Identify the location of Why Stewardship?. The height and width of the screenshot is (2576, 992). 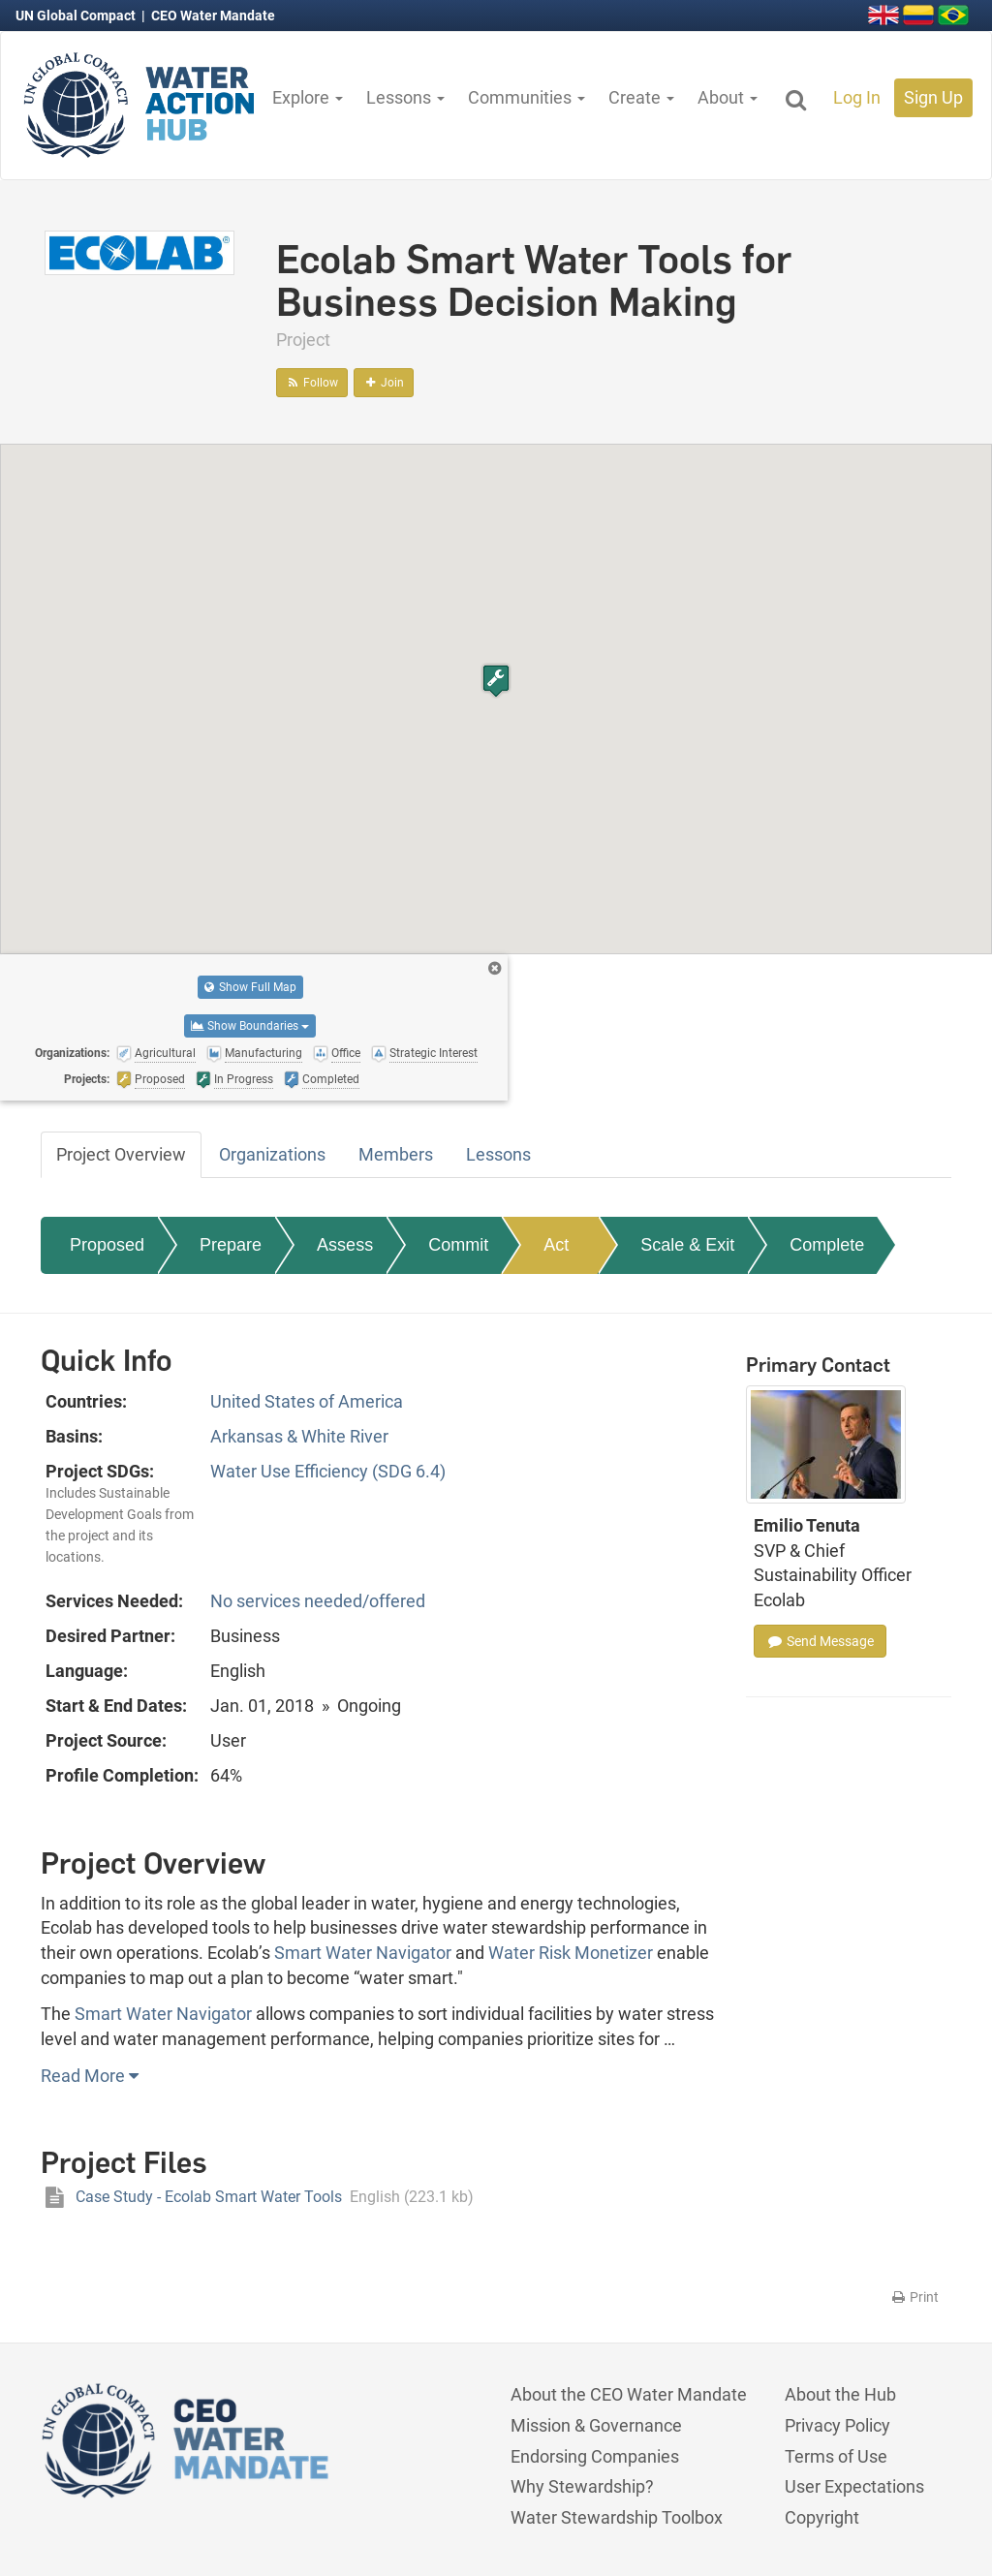
(582, 2486).